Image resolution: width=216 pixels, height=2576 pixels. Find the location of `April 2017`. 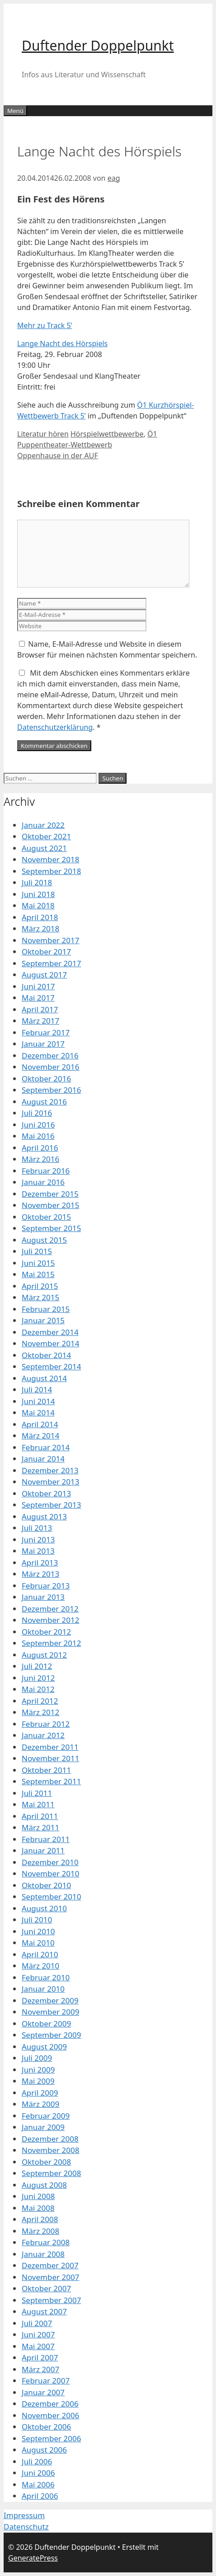

April 2017 is located at coordinates (40, 1009).